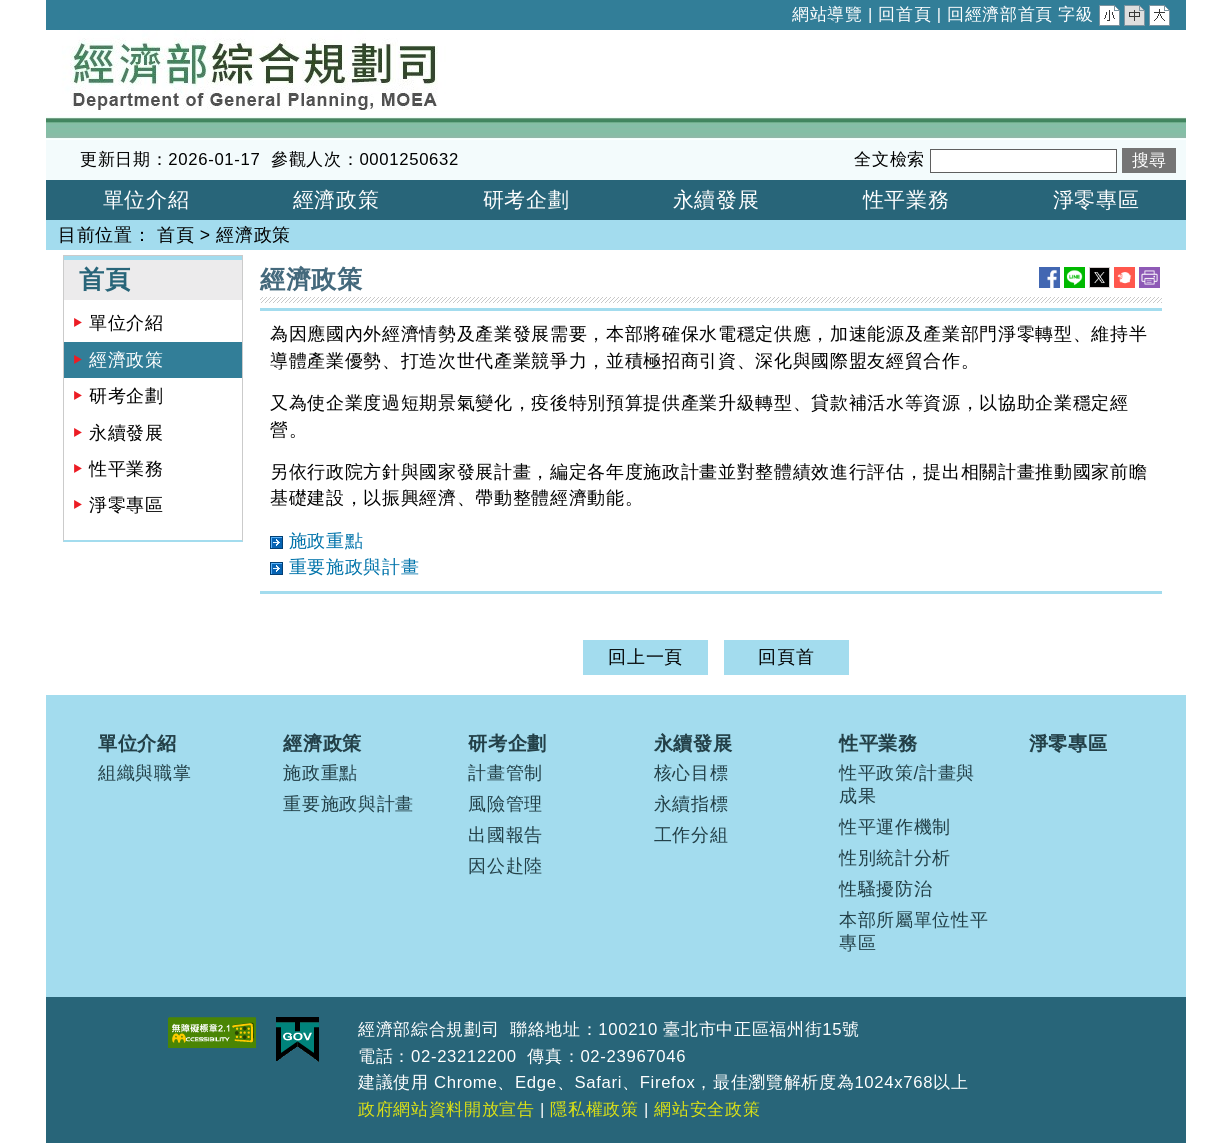  Describe the element at coordinates (126, 433) in the screenshot. I see `永續發展` at that location.